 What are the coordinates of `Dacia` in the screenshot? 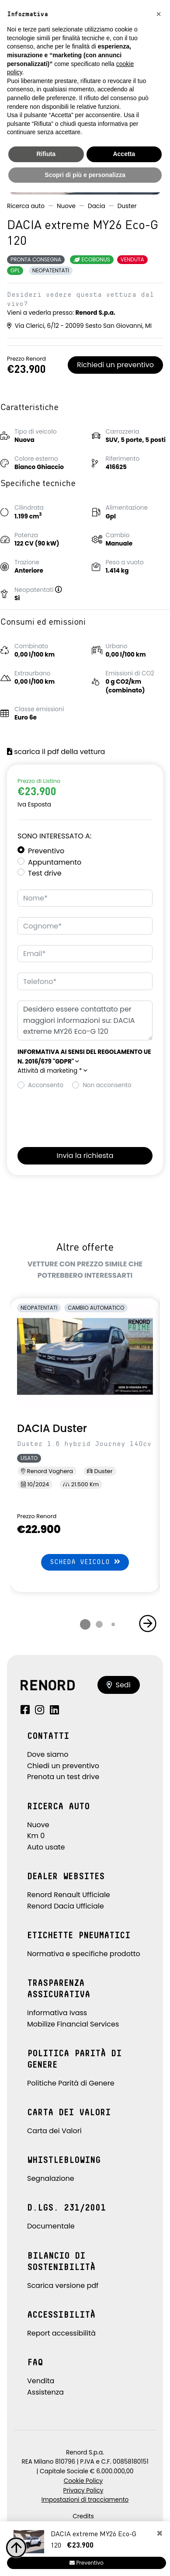 It's located at (96, 206).